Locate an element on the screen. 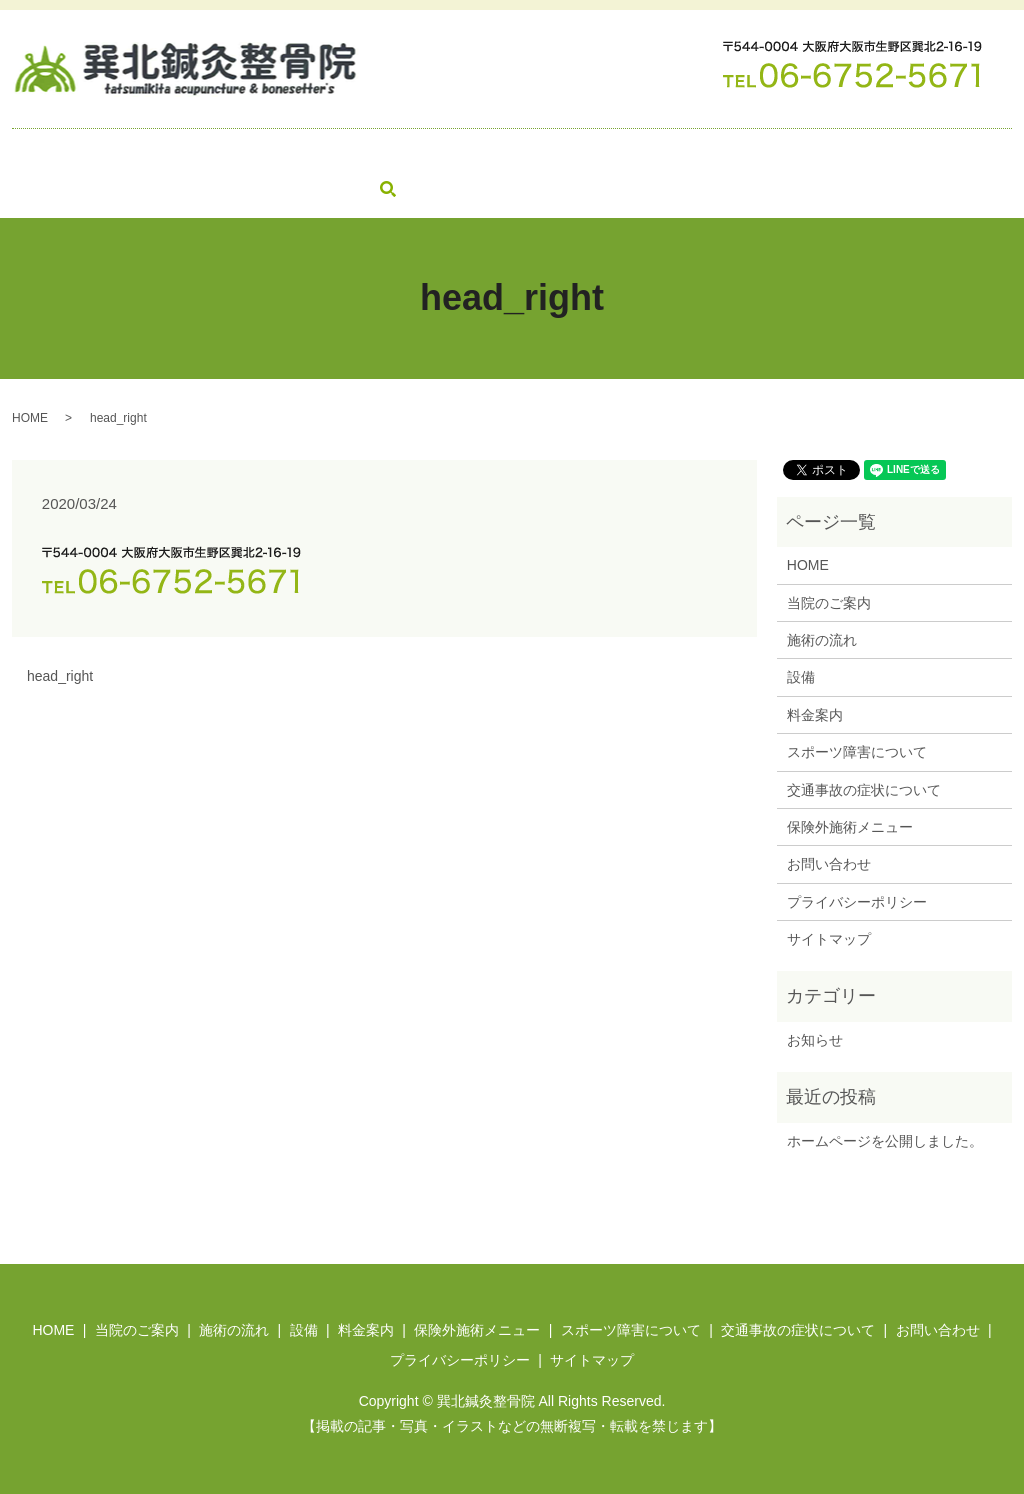  料金案内 is located at coordinates (415, 153).